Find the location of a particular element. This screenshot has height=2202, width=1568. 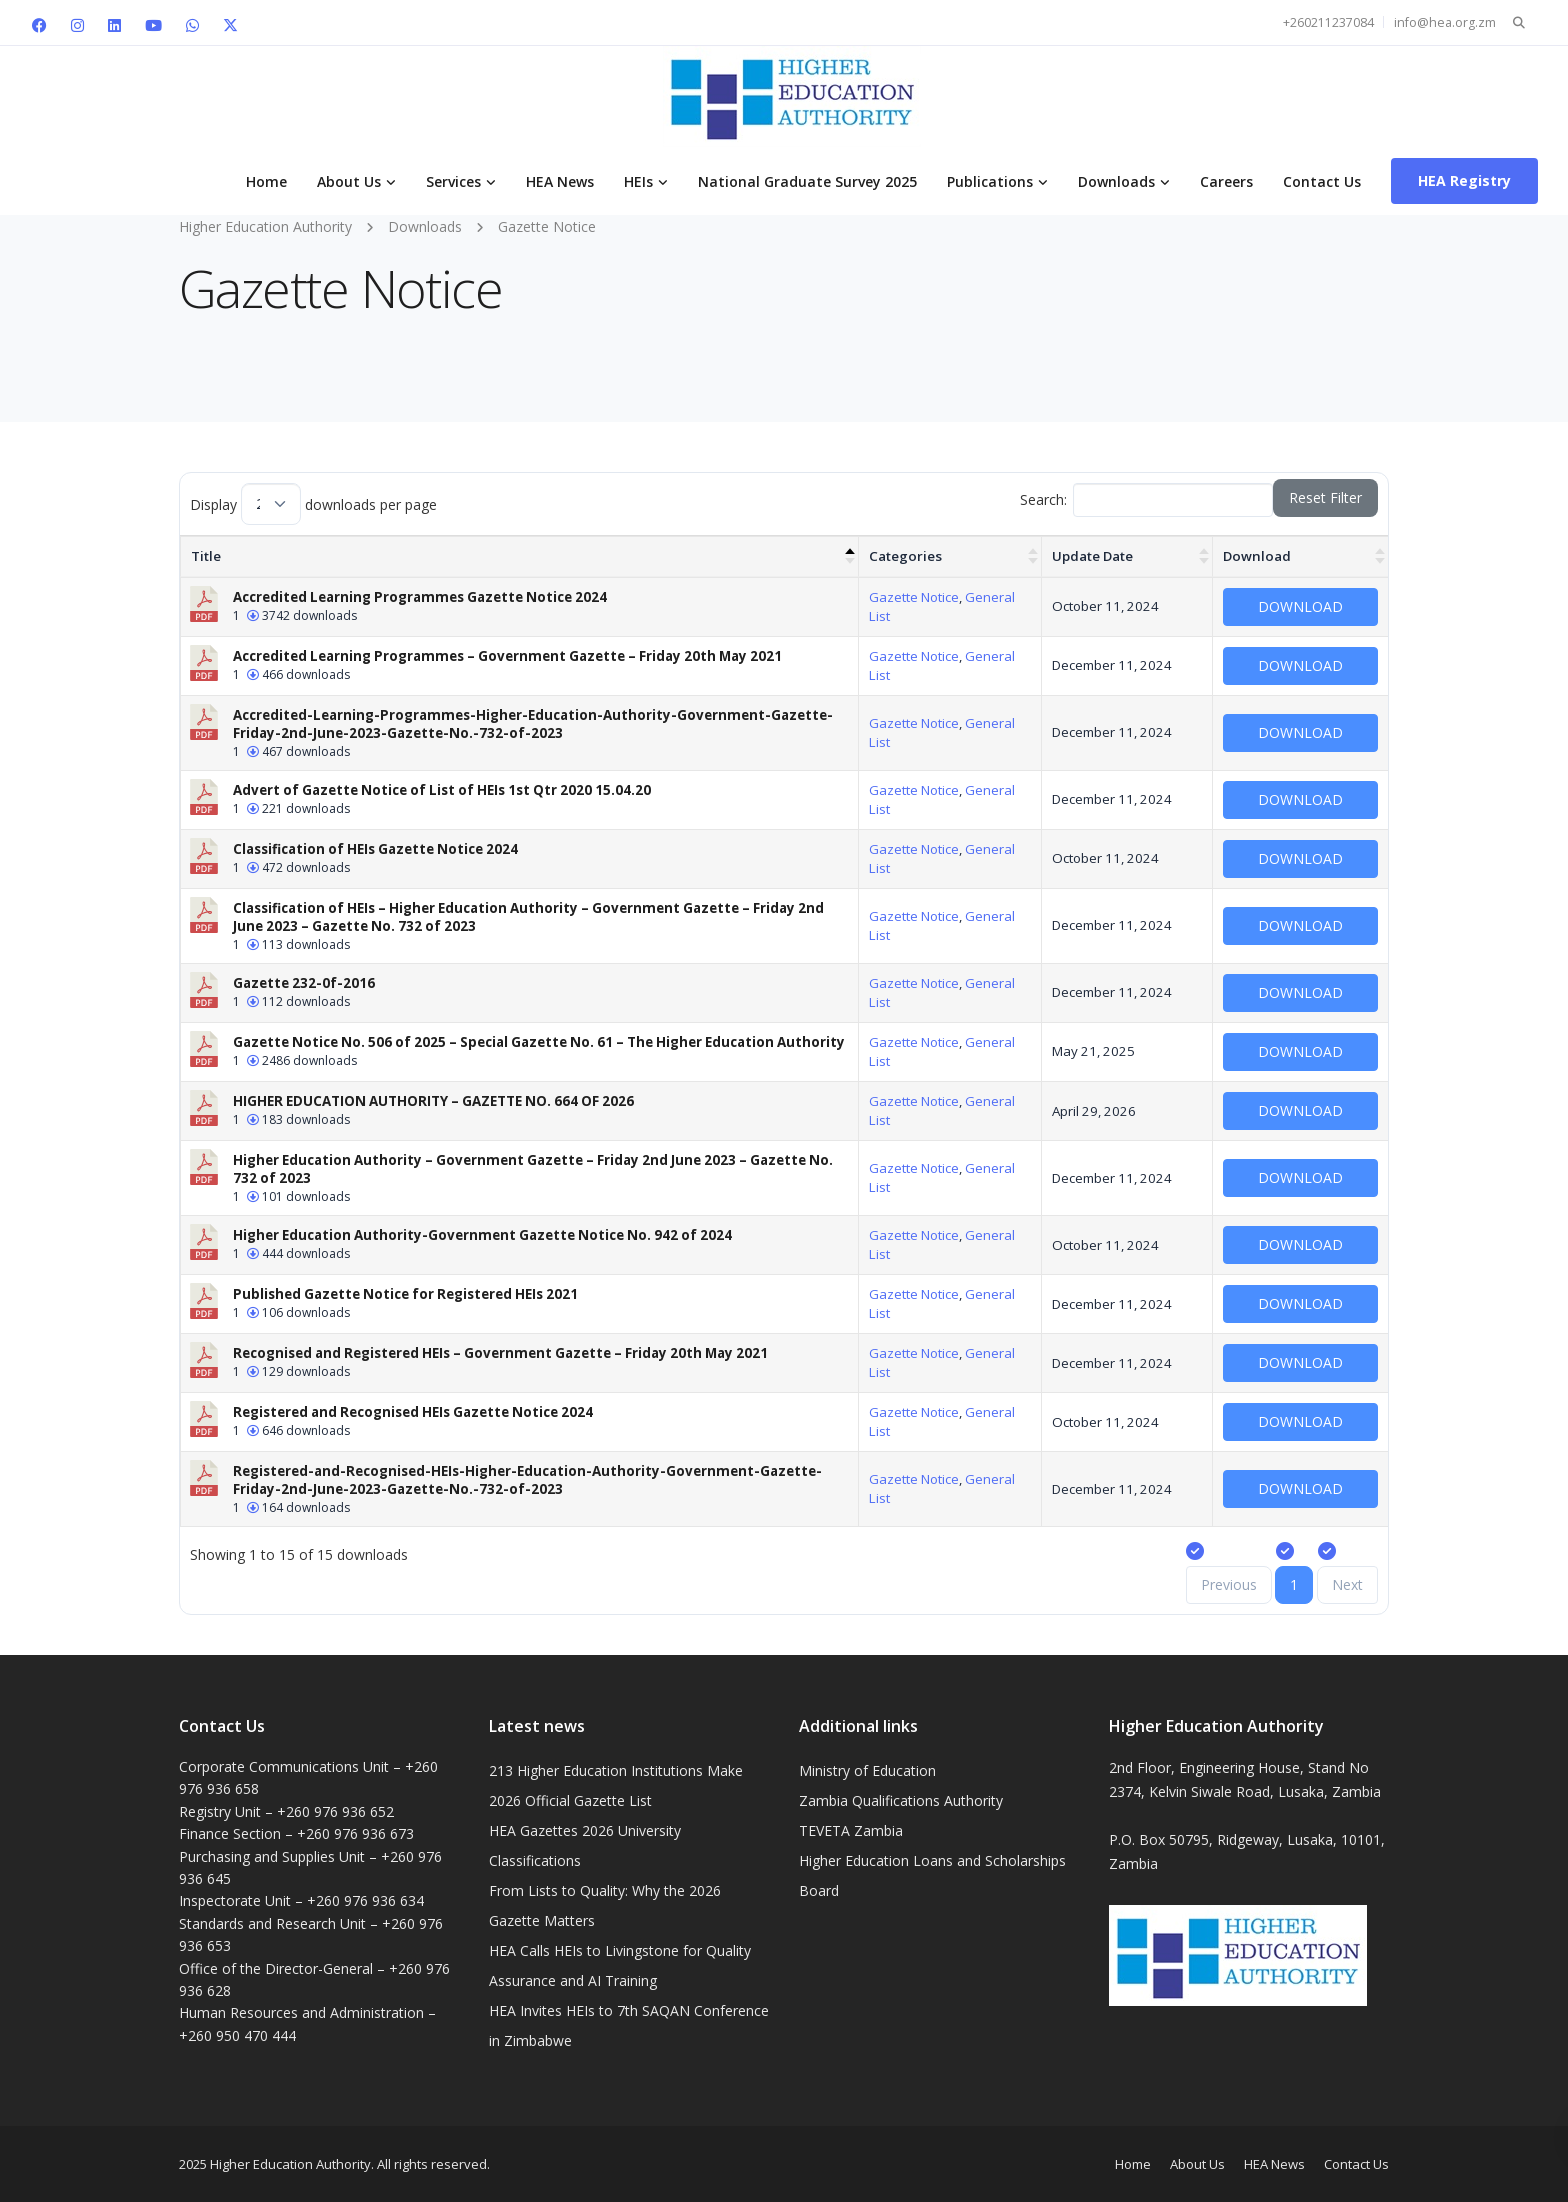

HEA Registry is located at coordinates (1464, 180).